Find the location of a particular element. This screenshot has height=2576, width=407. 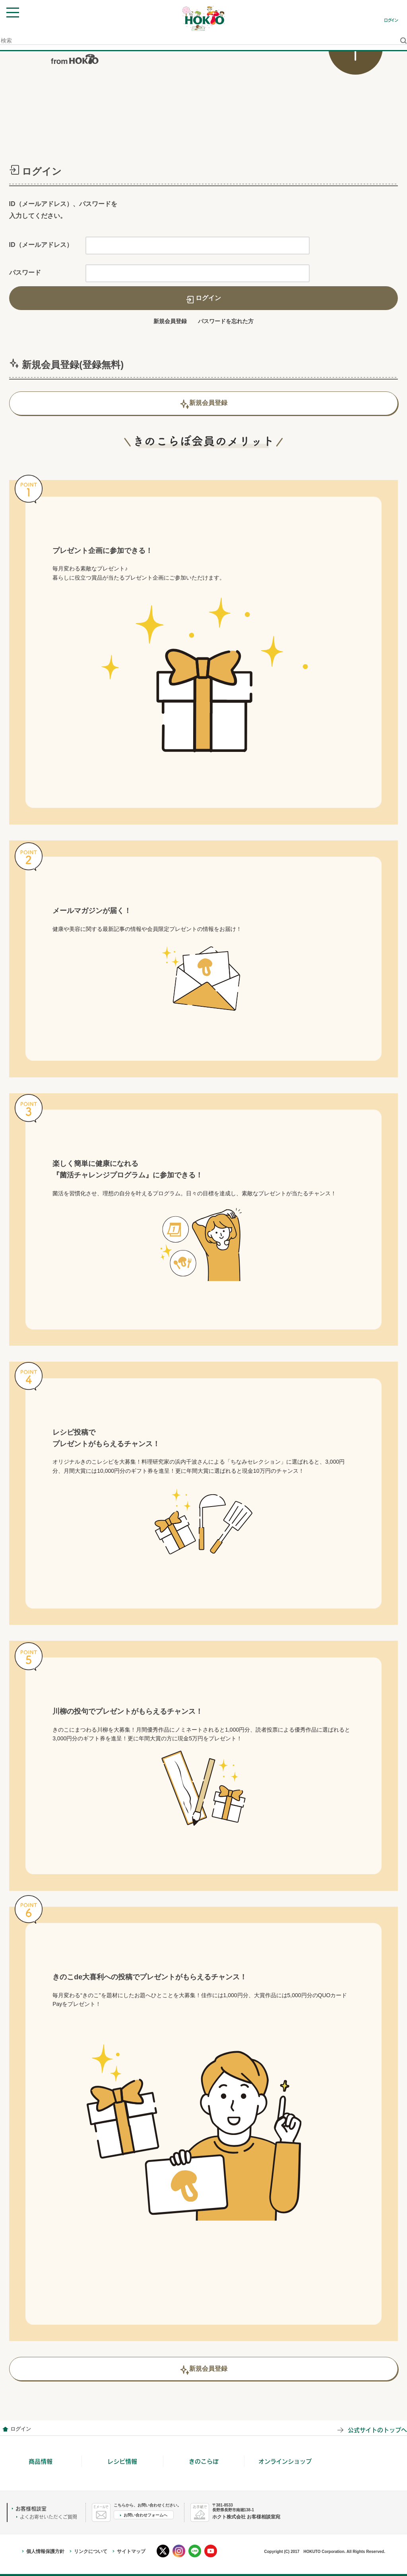

よくお寄せいただくご質問 is located at coordinates (48, 2517).